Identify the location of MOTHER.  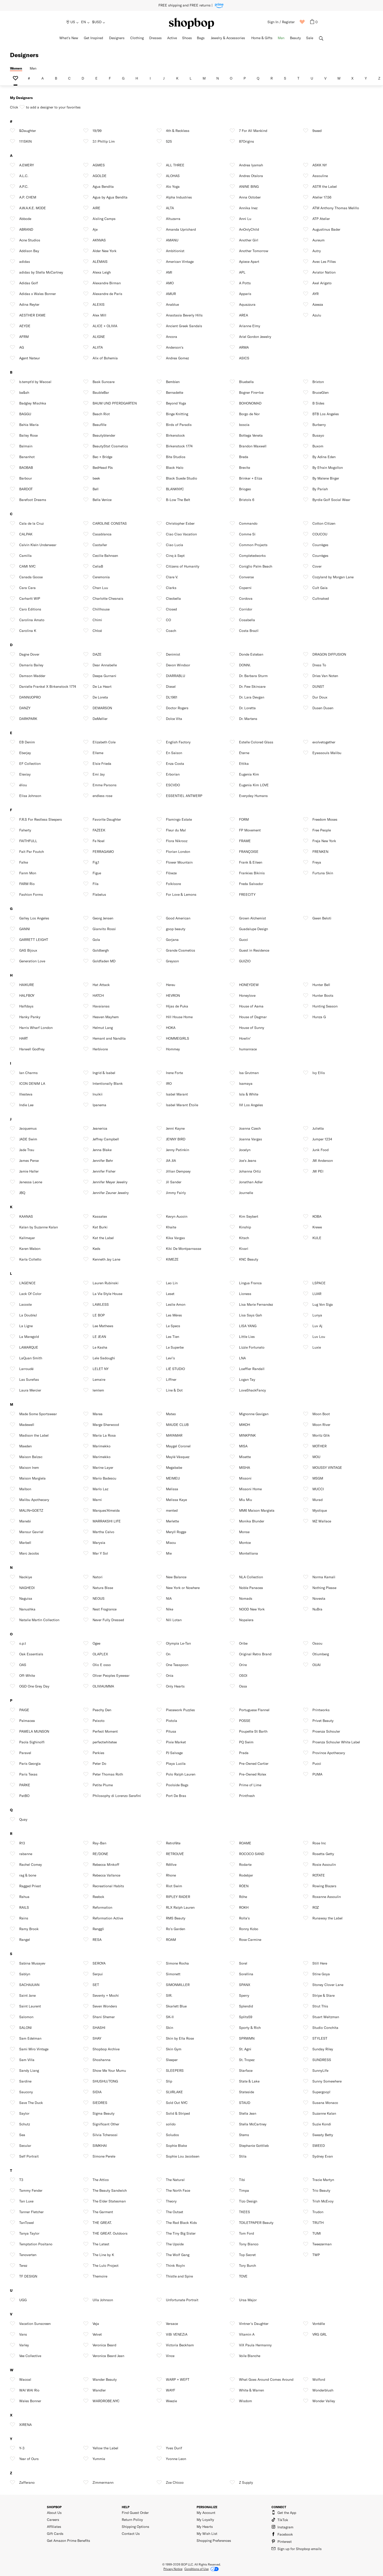
(319, 1446).